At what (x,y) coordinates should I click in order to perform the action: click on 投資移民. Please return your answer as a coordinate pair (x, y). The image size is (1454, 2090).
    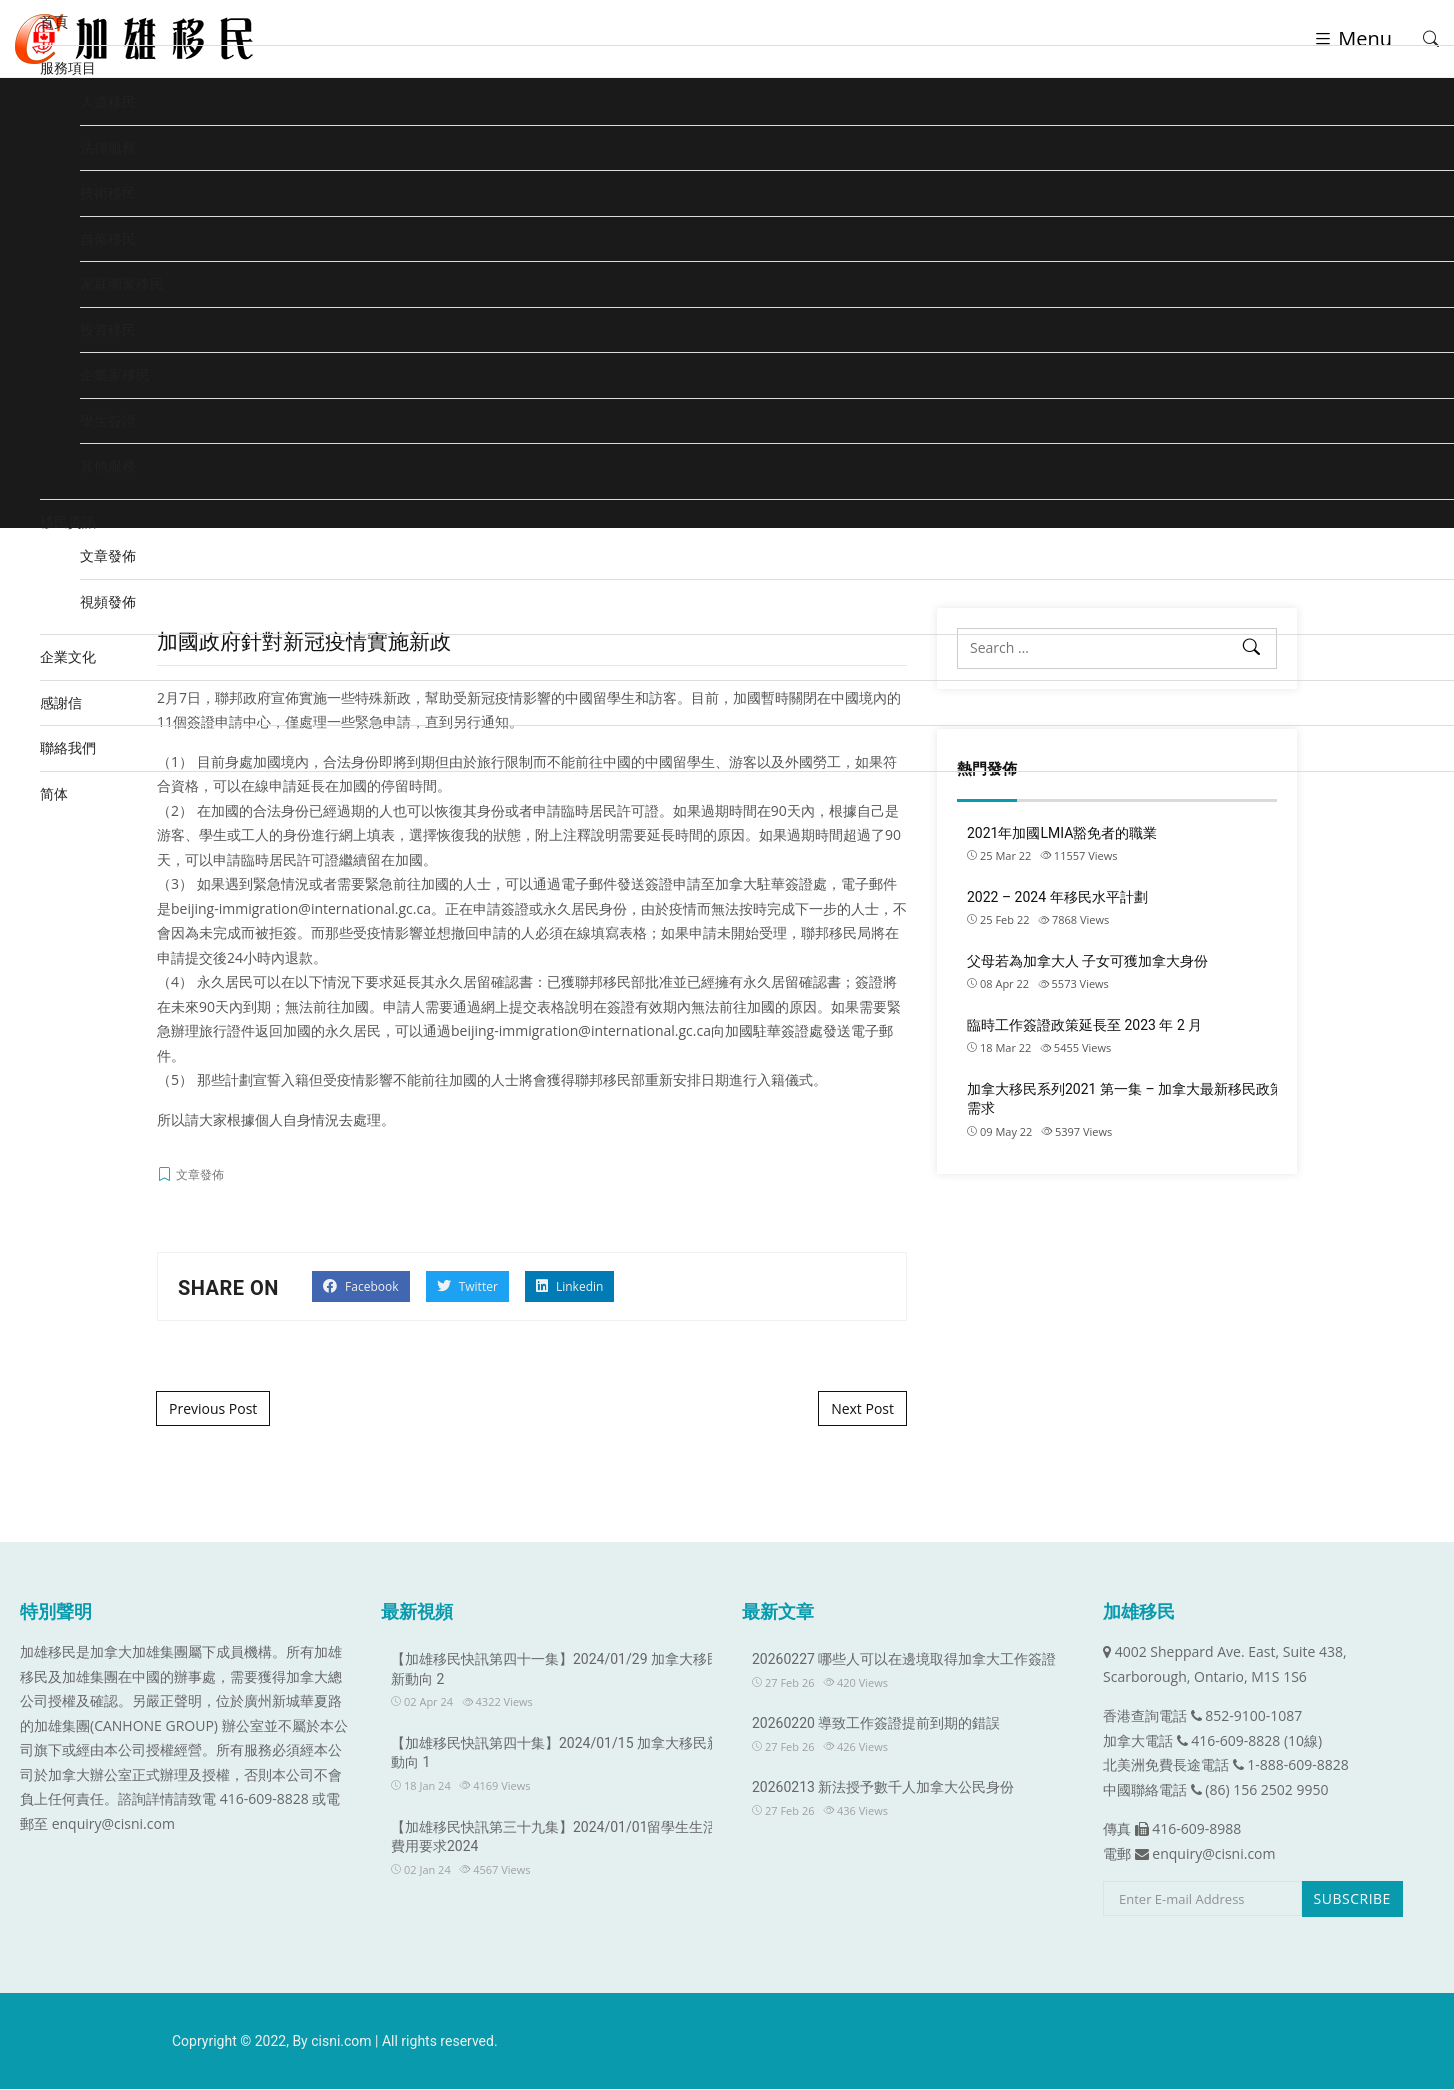
    Looking at the image, I should click on (108, 329).